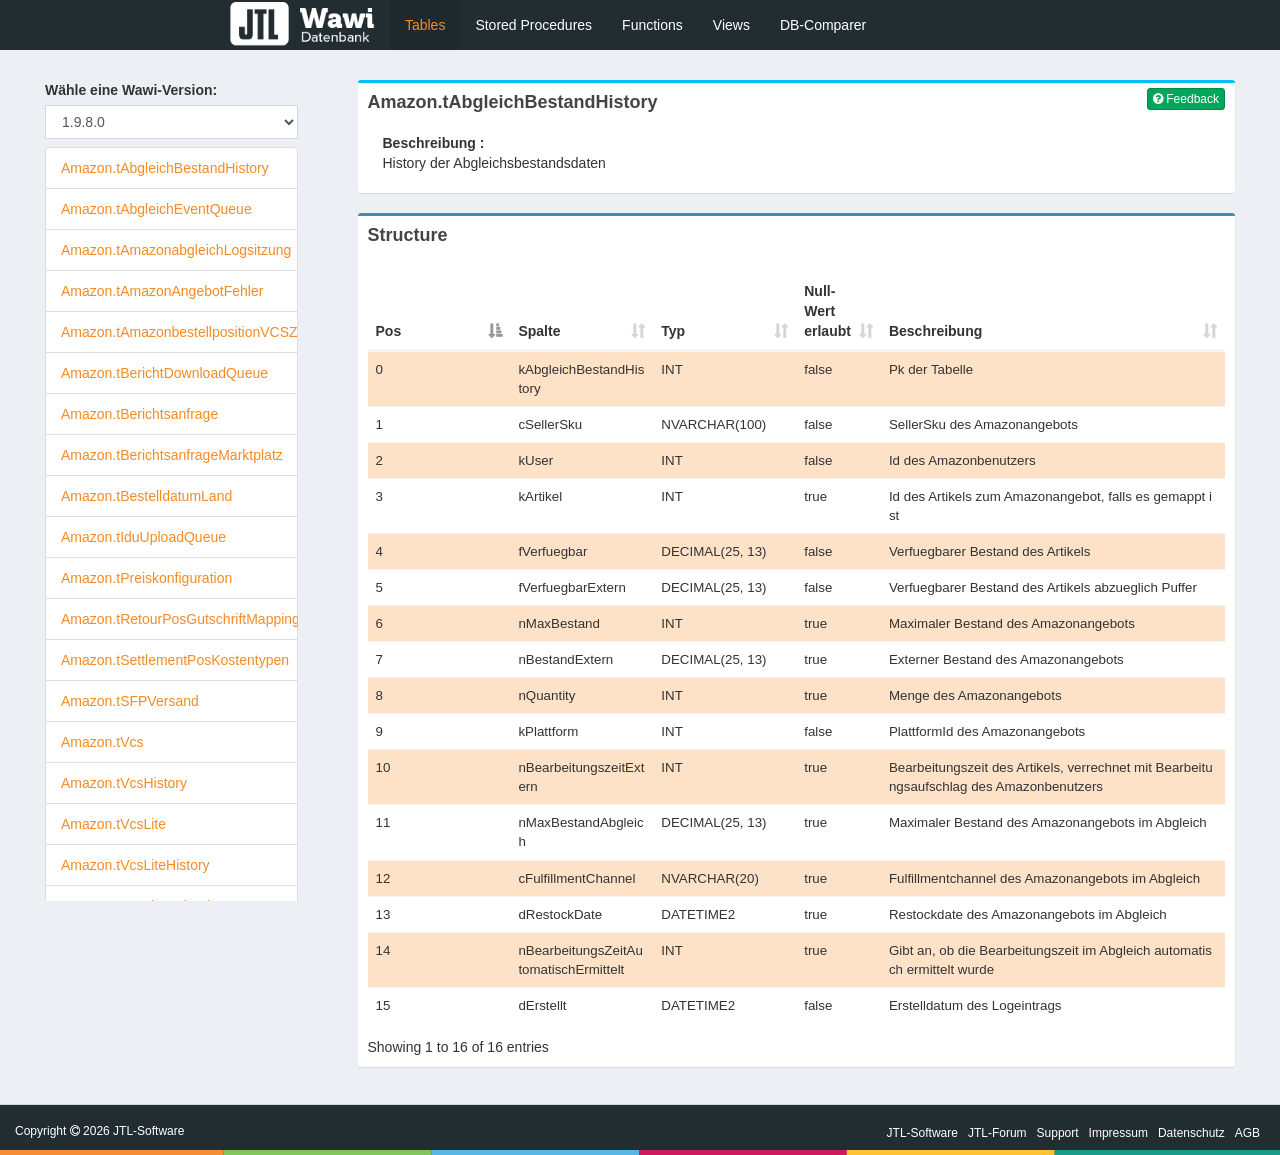 This screenshot has width=1280, height=1155. Describe the element at coordinates (935, 331) in the screenshot. I see `Beschreibung [Beschreibung : activate to sort column ascending]` at that location.